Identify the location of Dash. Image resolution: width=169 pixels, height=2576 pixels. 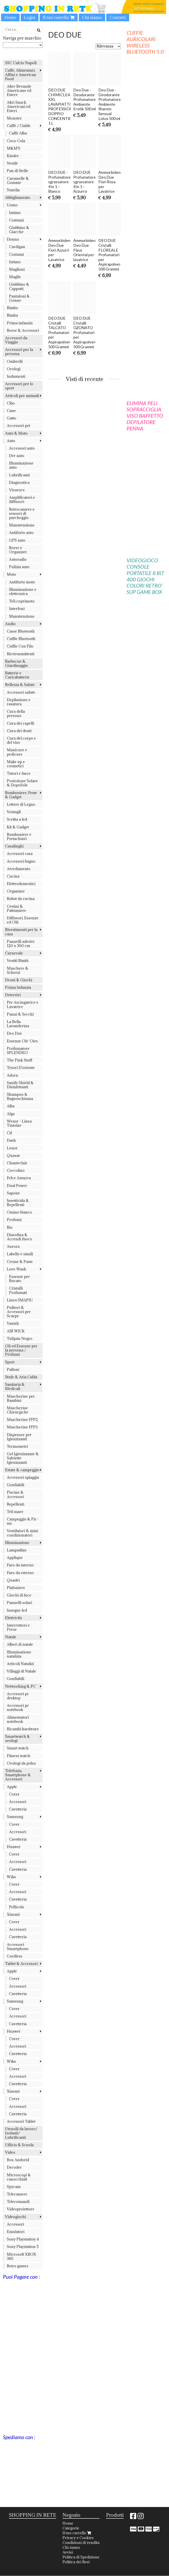
(11, 1140).